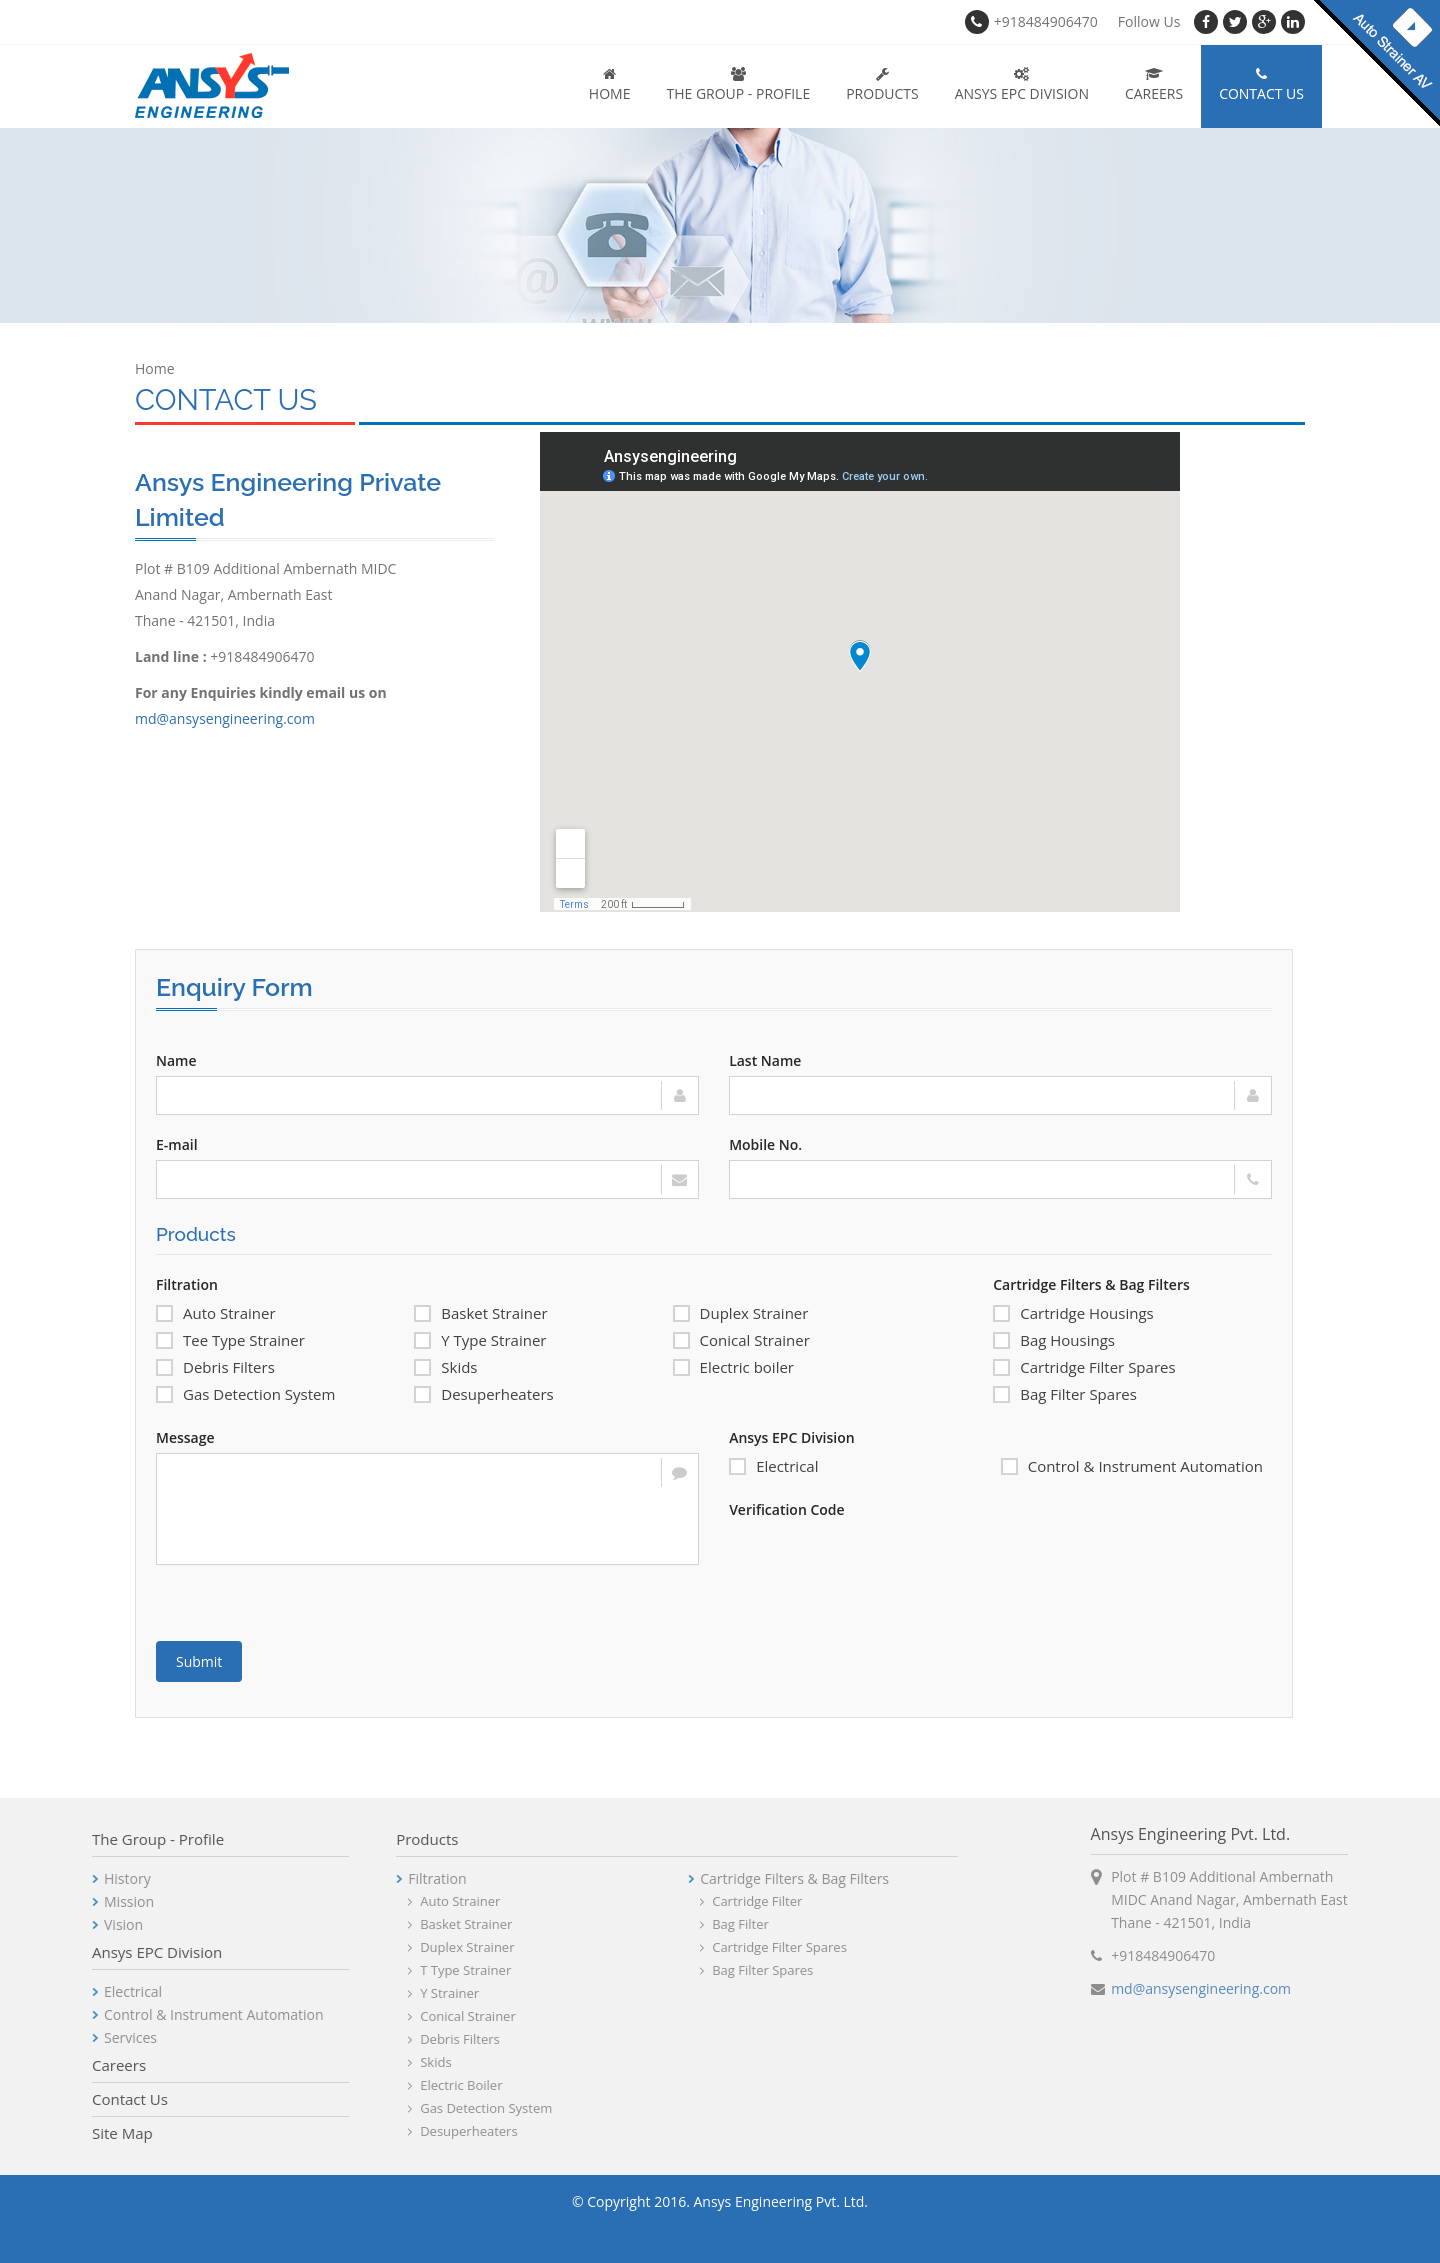  Describe the element at coordinates (480, 1313) in the screenshot. I see `Basket Strainer` at that location.